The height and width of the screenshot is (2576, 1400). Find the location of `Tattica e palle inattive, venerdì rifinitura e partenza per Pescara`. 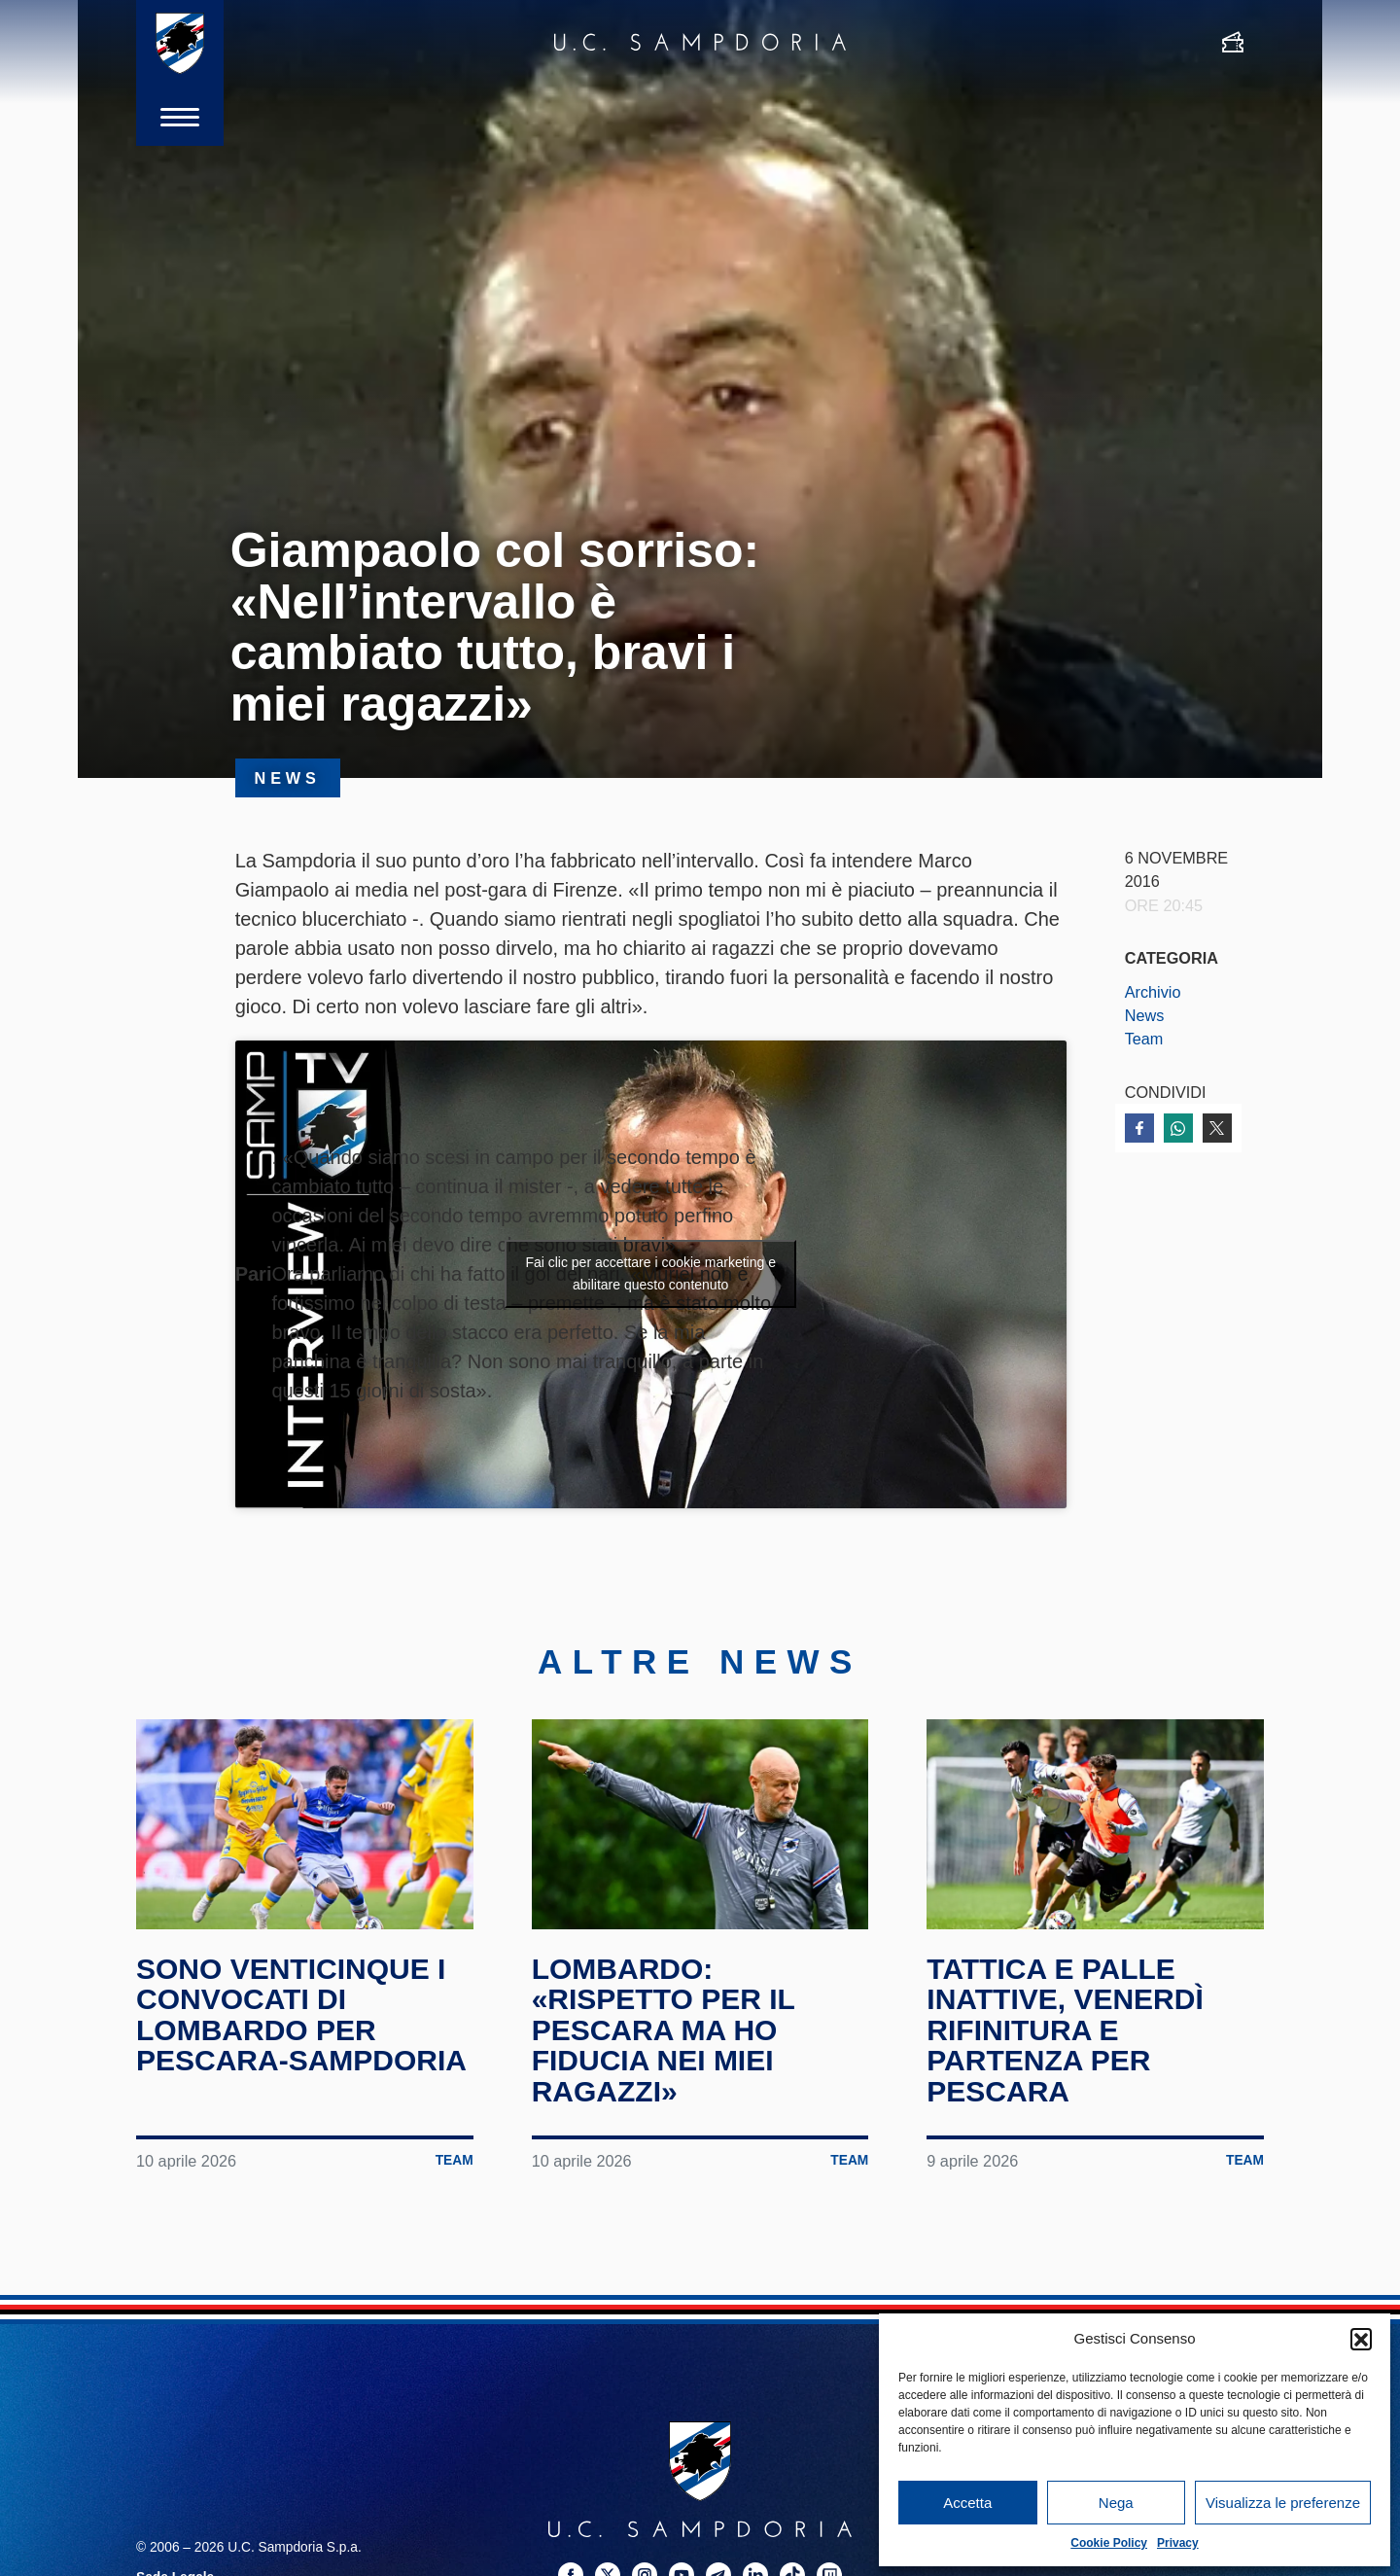

Tattica e palle inattive, venerdì rifinitura e partenza per Pescara is located at coordinates (1065, 2030).